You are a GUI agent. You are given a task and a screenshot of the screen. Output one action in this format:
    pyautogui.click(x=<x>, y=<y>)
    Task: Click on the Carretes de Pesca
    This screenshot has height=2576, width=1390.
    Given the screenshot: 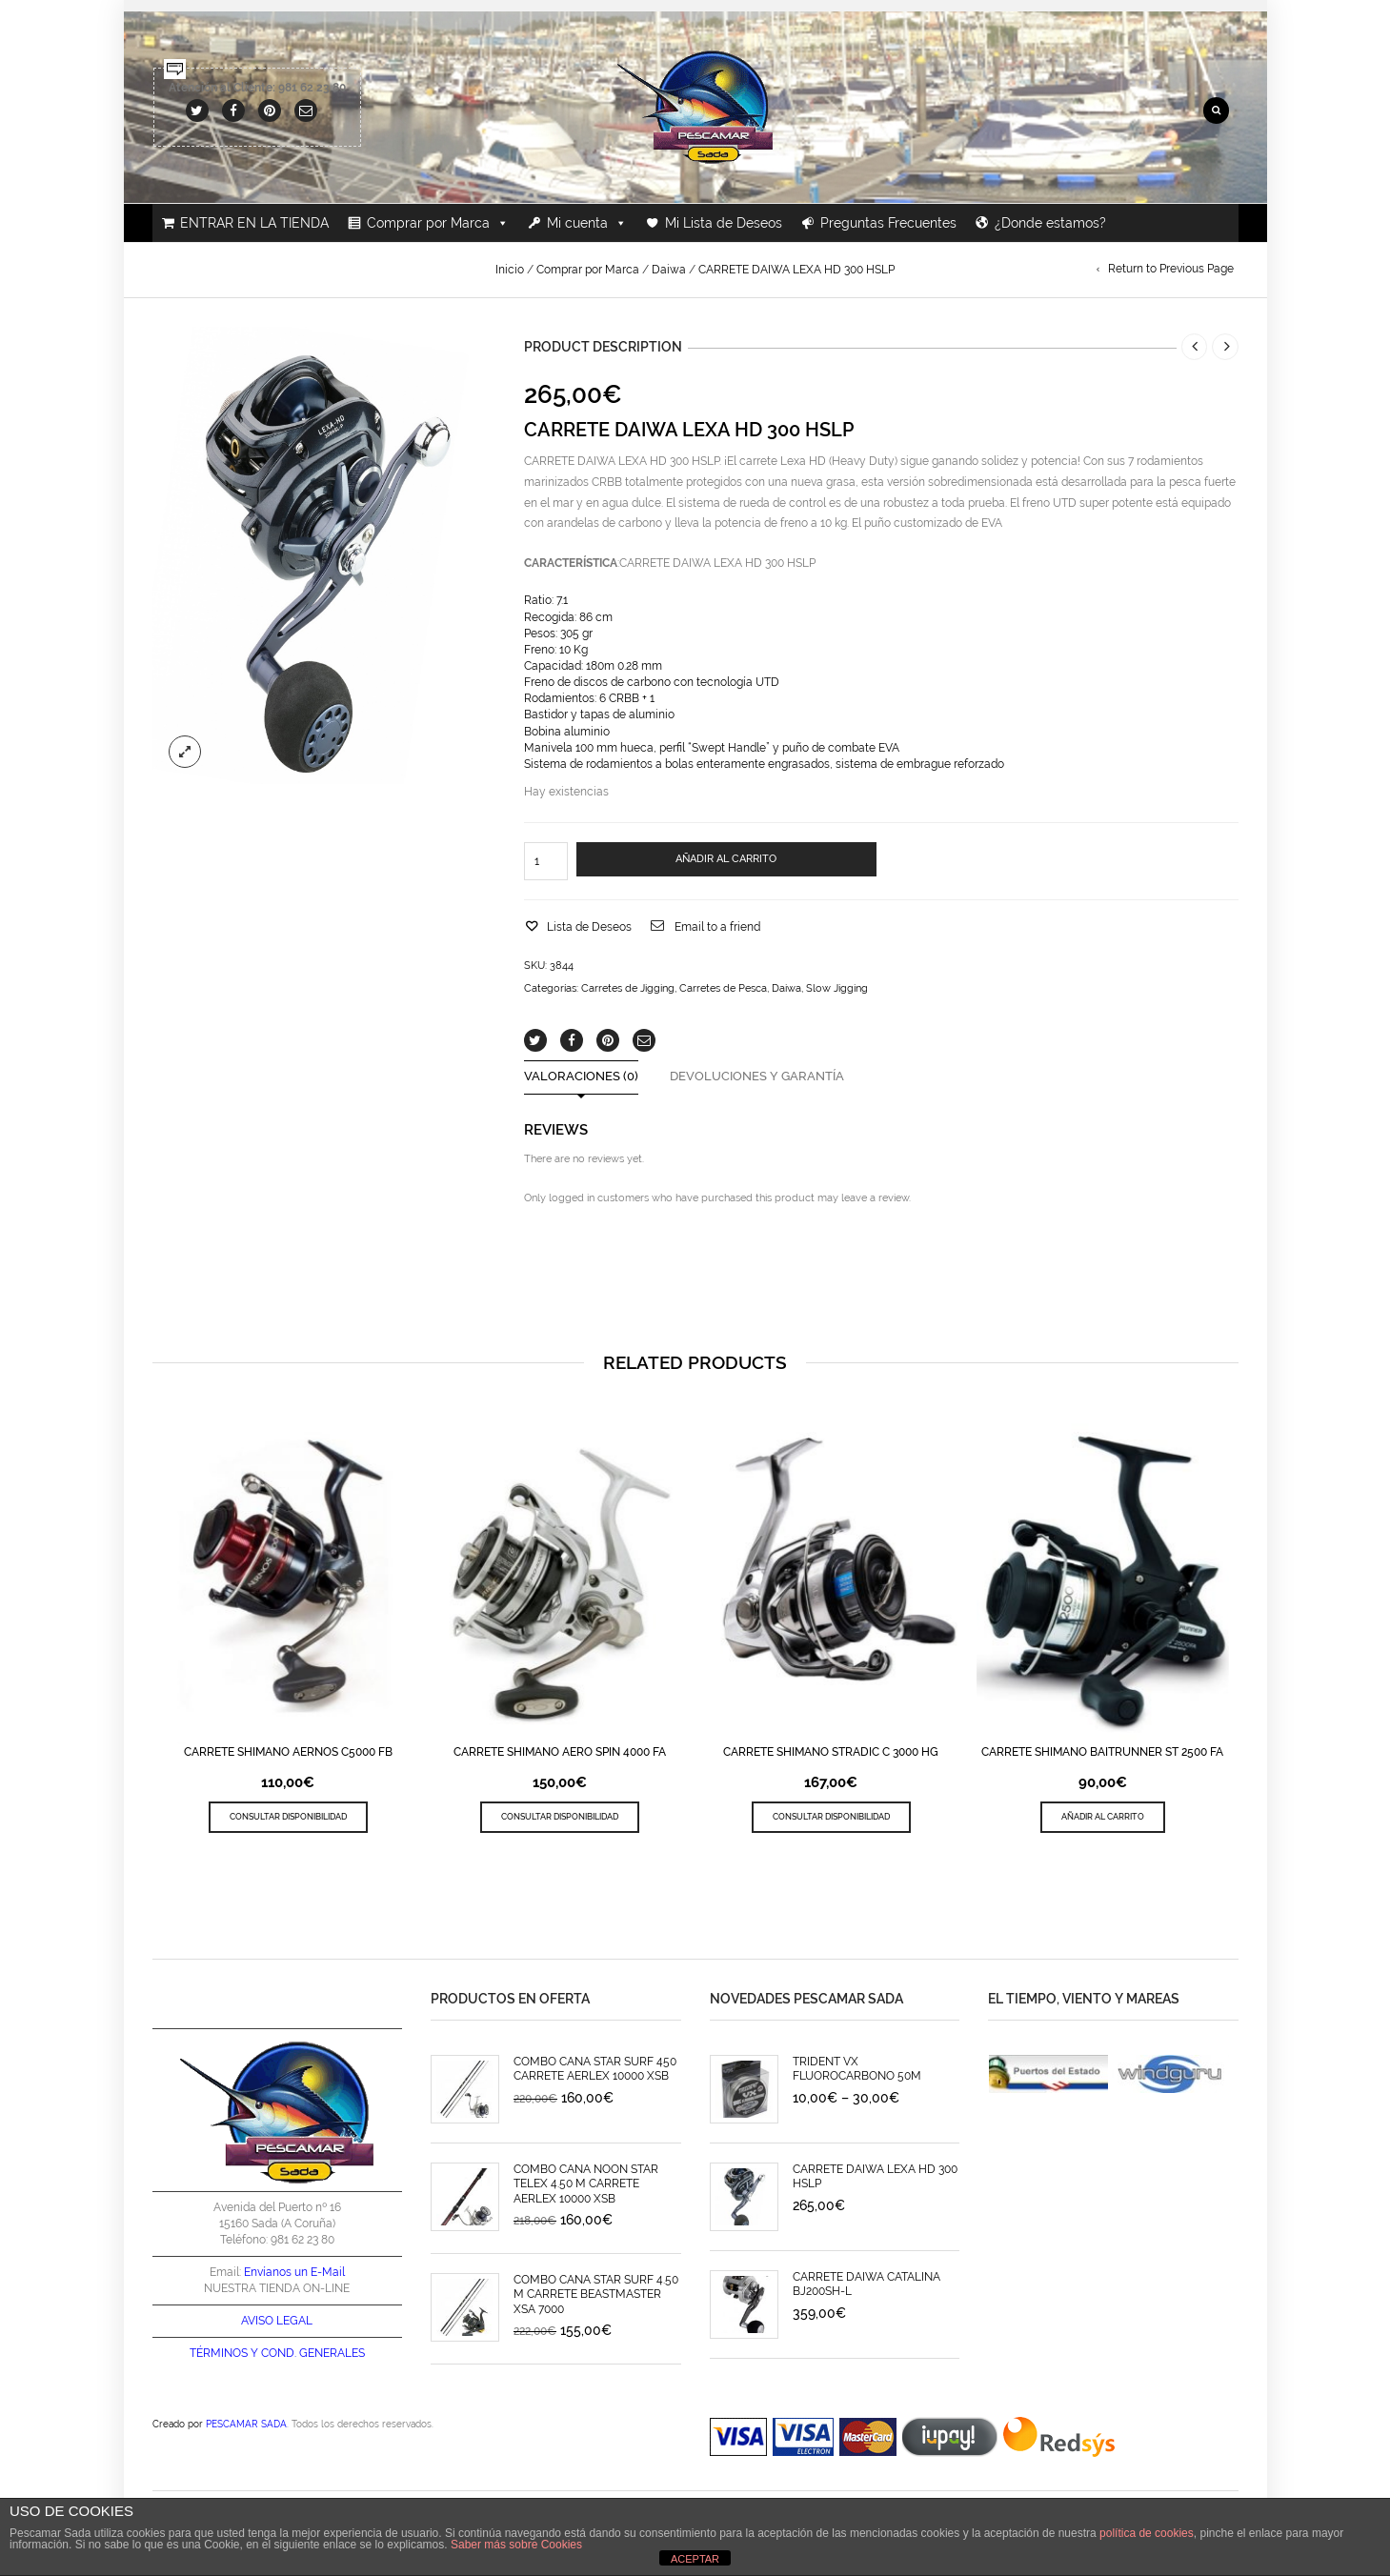 What is the action you would take?
    pyautogui.click(x=723, y=988)
    